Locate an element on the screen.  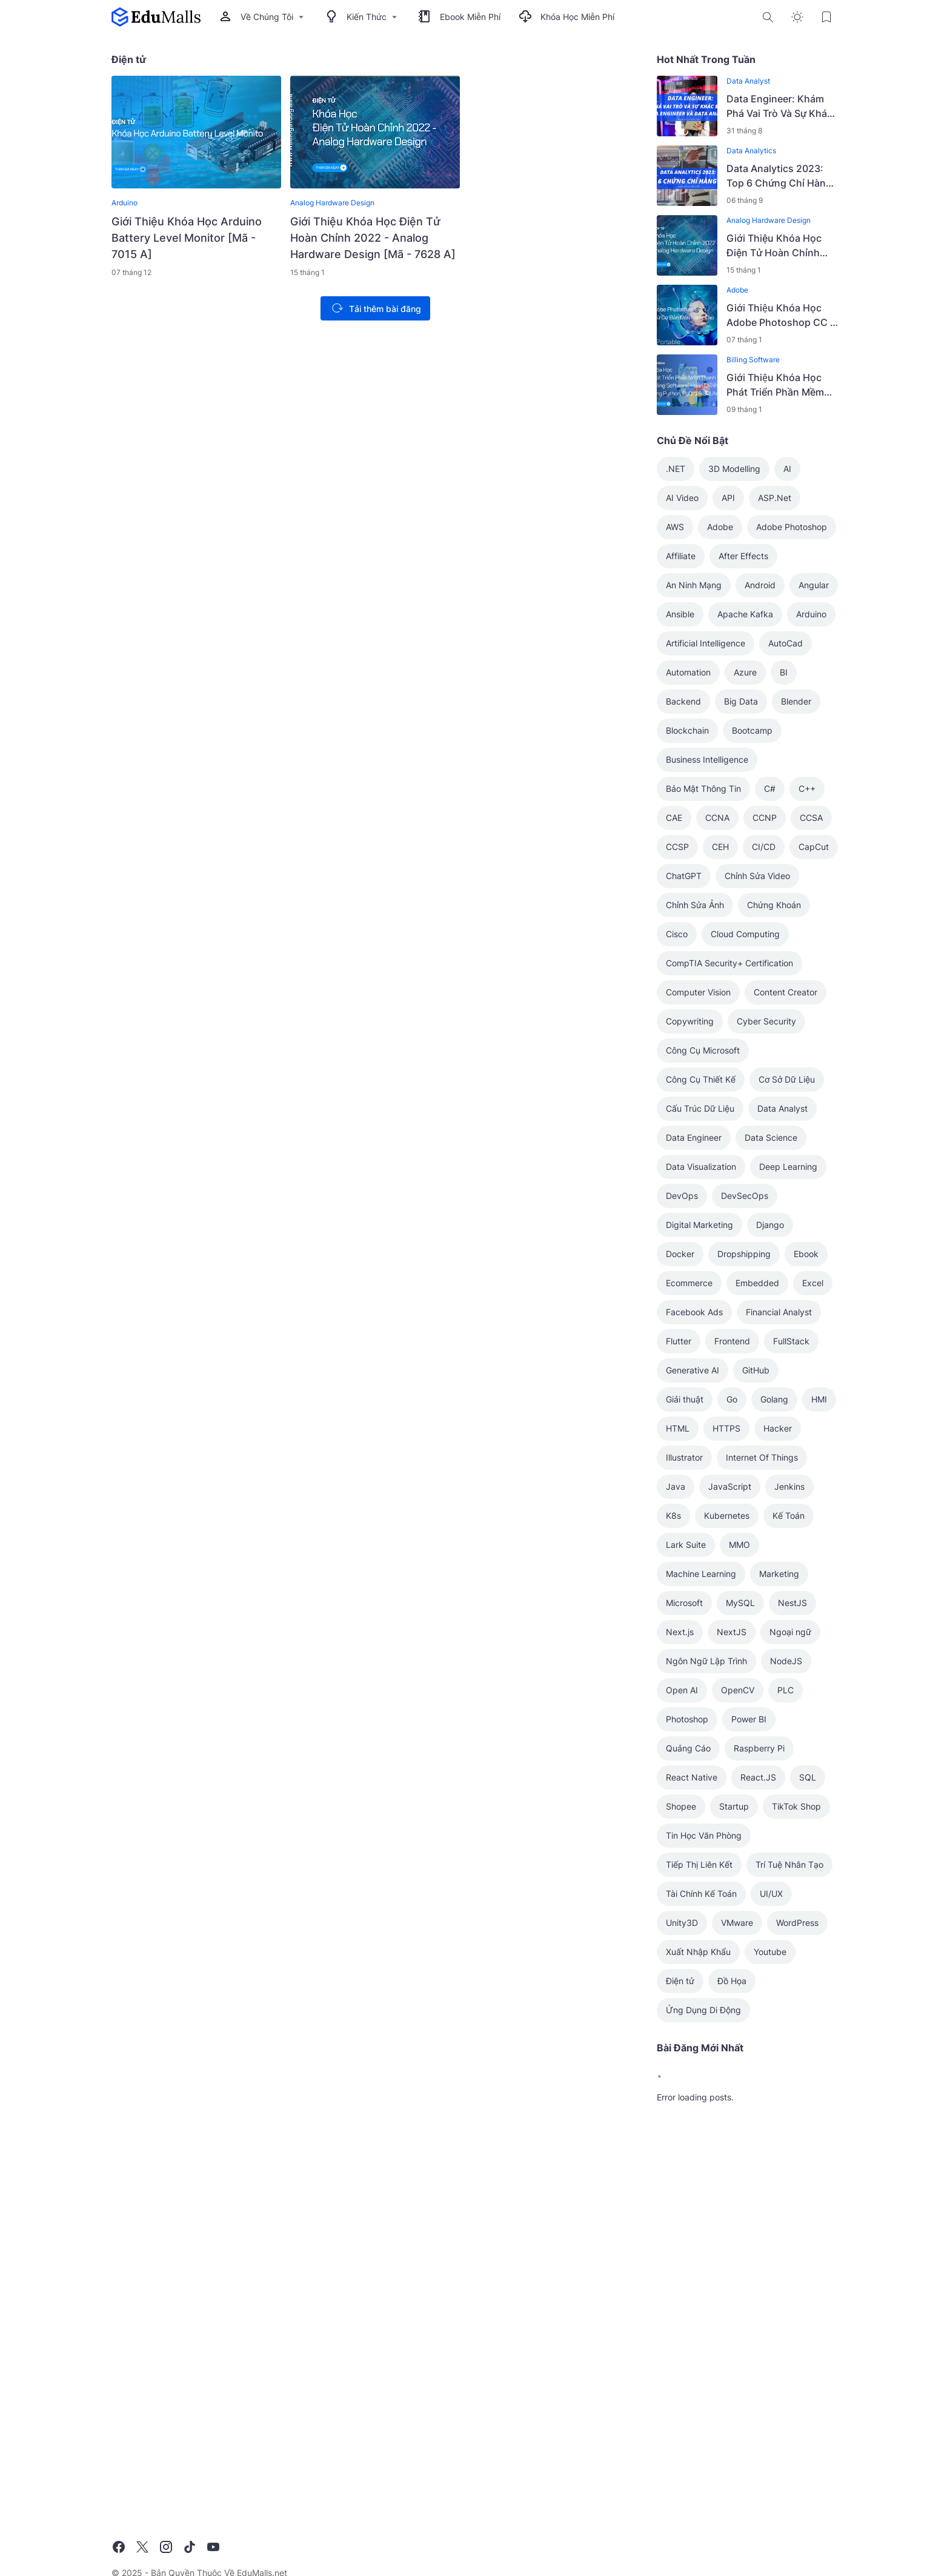
Jenkins is located at coordinates (789, 1486).